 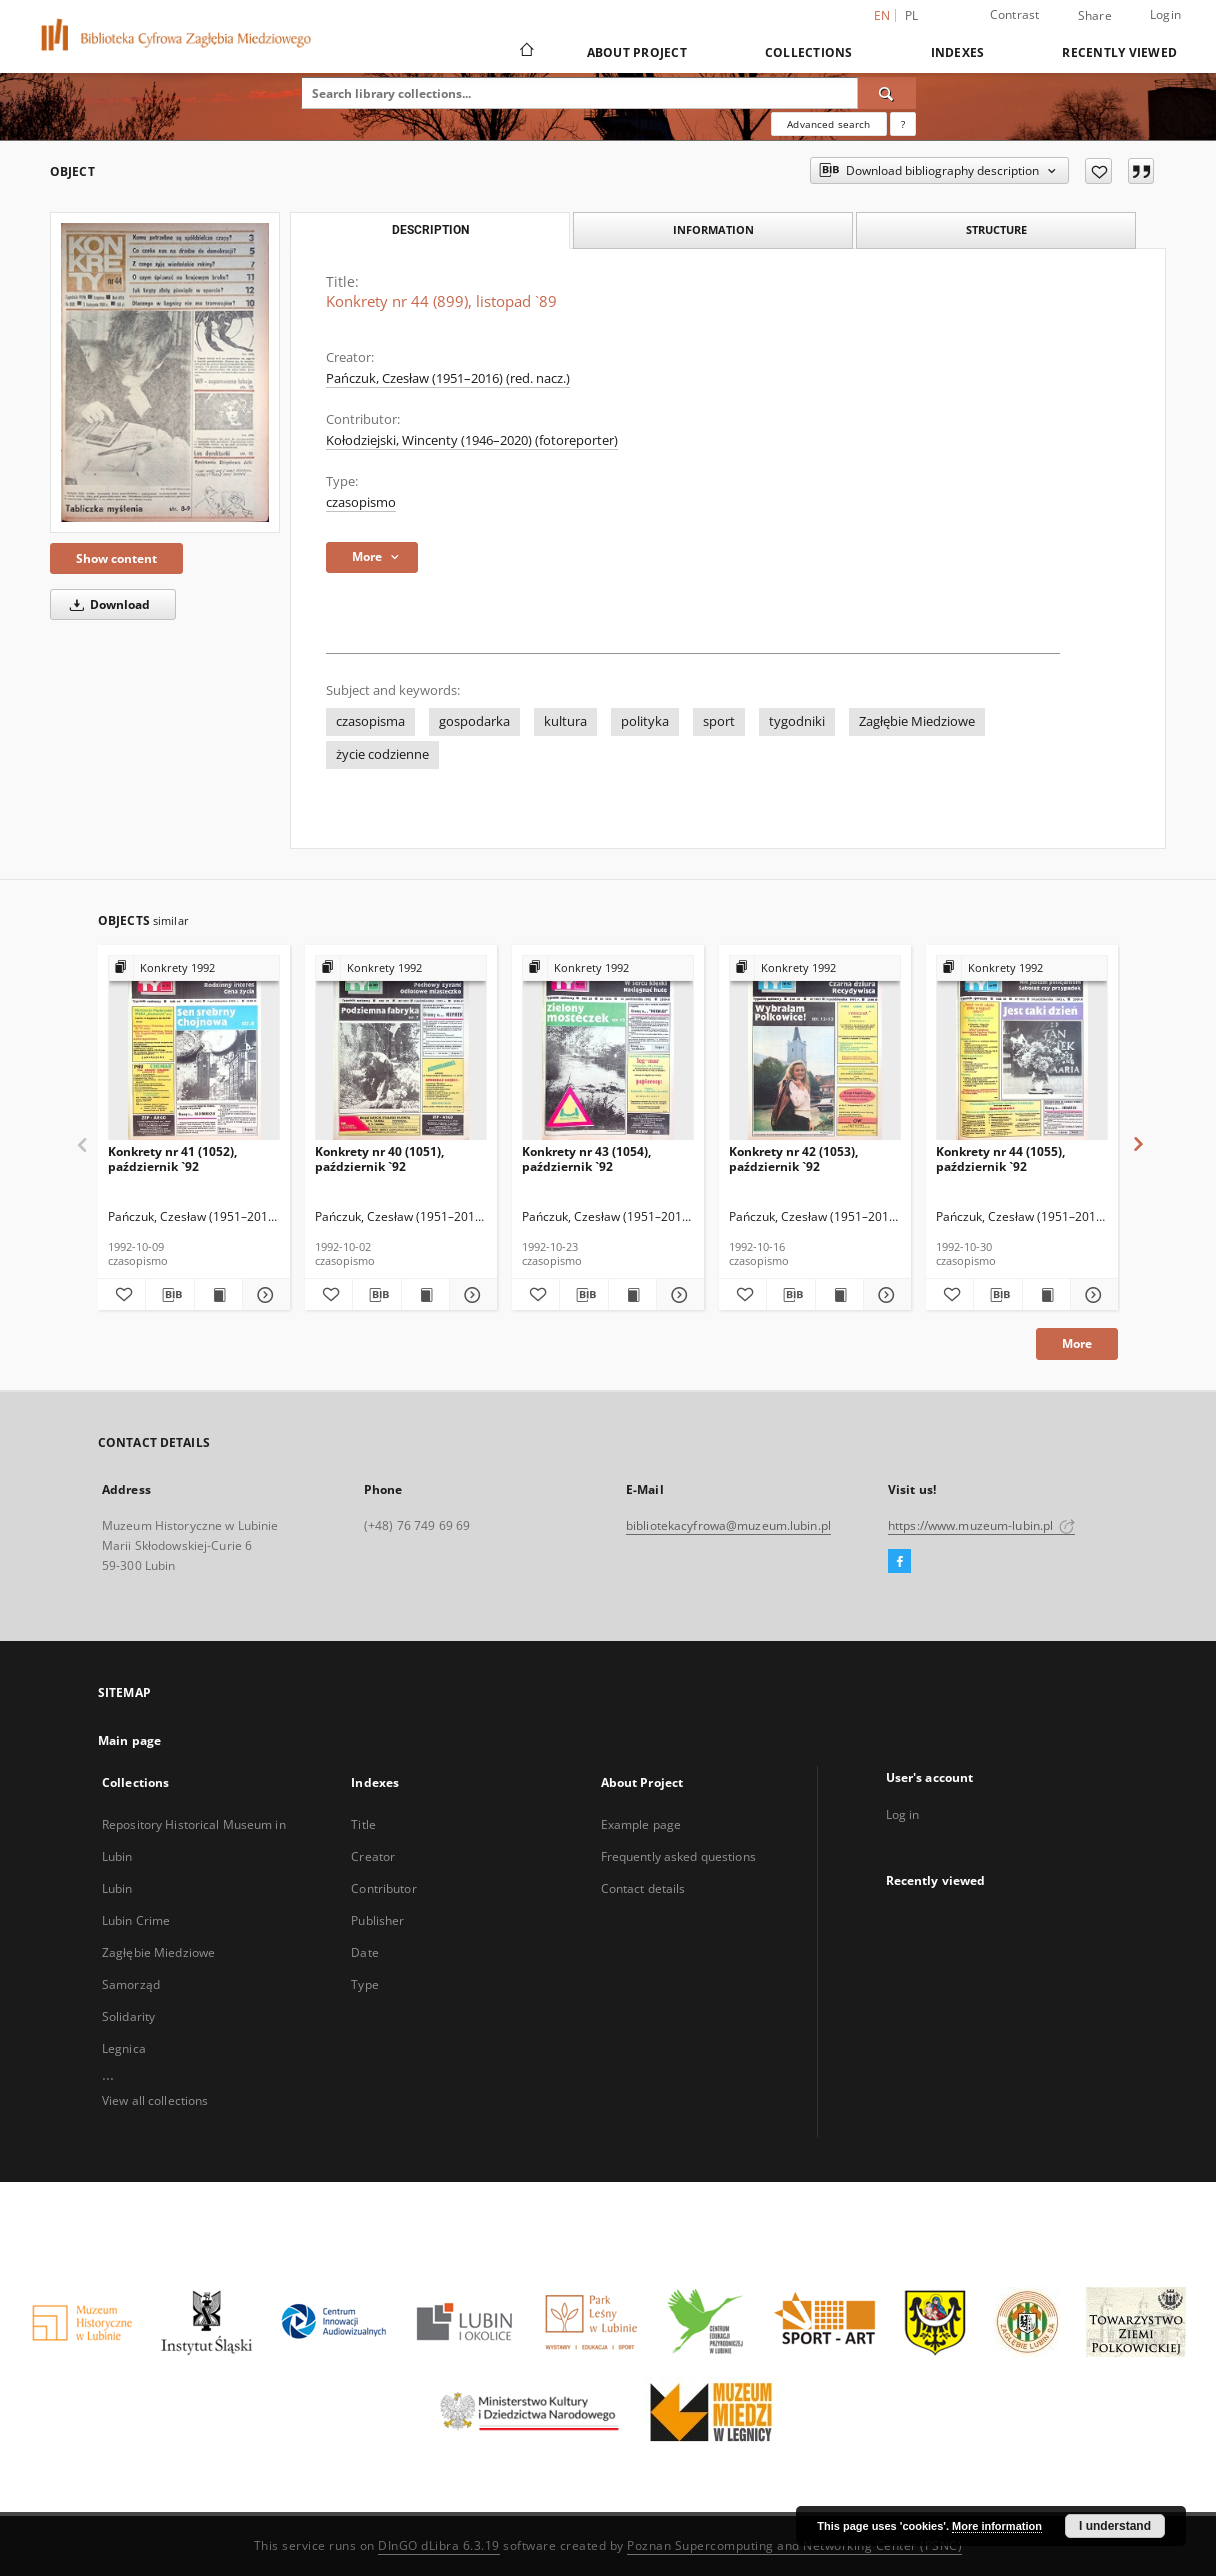 What do you see at coordinates (379, 1158) in the screenshot?
I see `Konkrety nr 40 (1051), październik `92` at bounding box center [379, 1158].